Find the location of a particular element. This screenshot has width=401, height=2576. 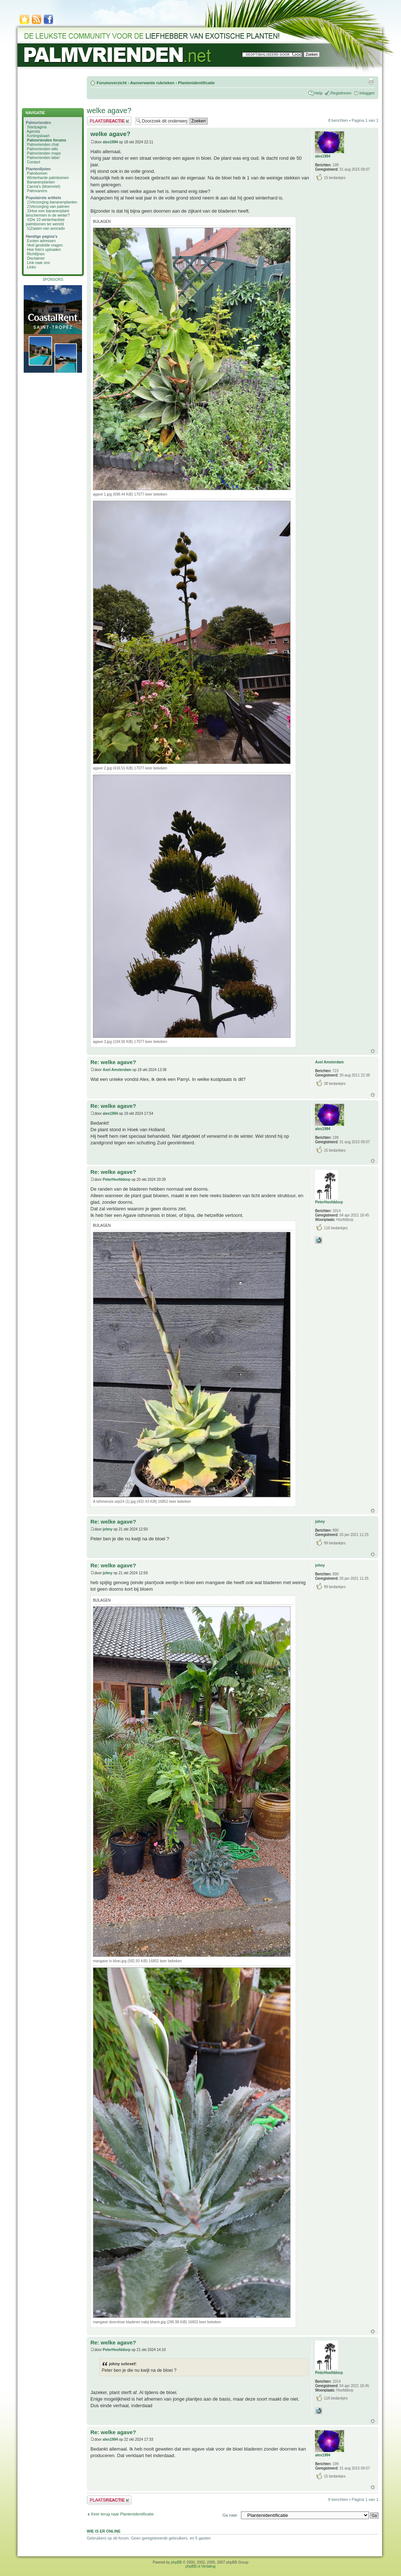

Kortingskaart is located at coordinates (38, 135).